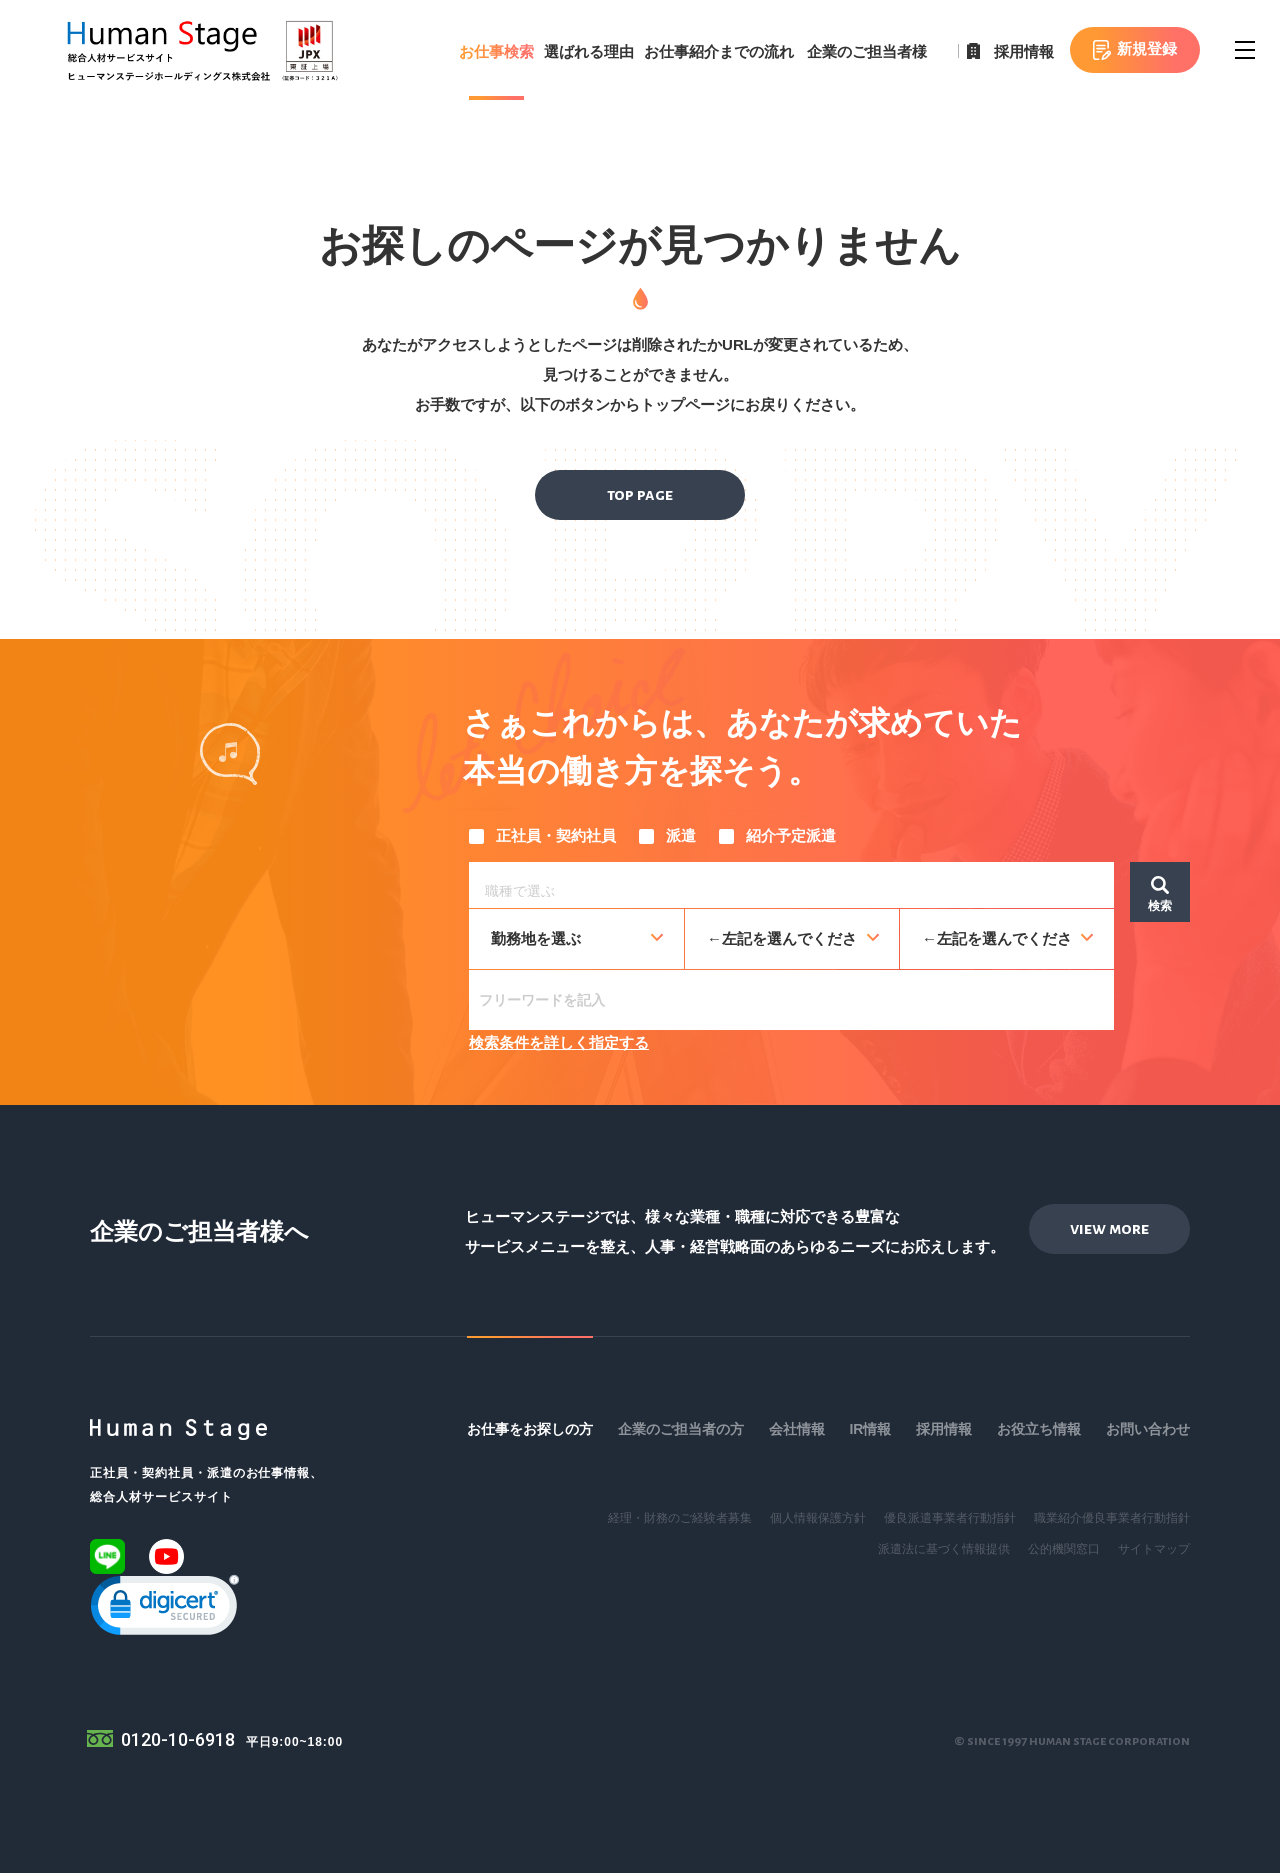  I want to click on 経理・財務のご経験者募集, so click(680, 1518).